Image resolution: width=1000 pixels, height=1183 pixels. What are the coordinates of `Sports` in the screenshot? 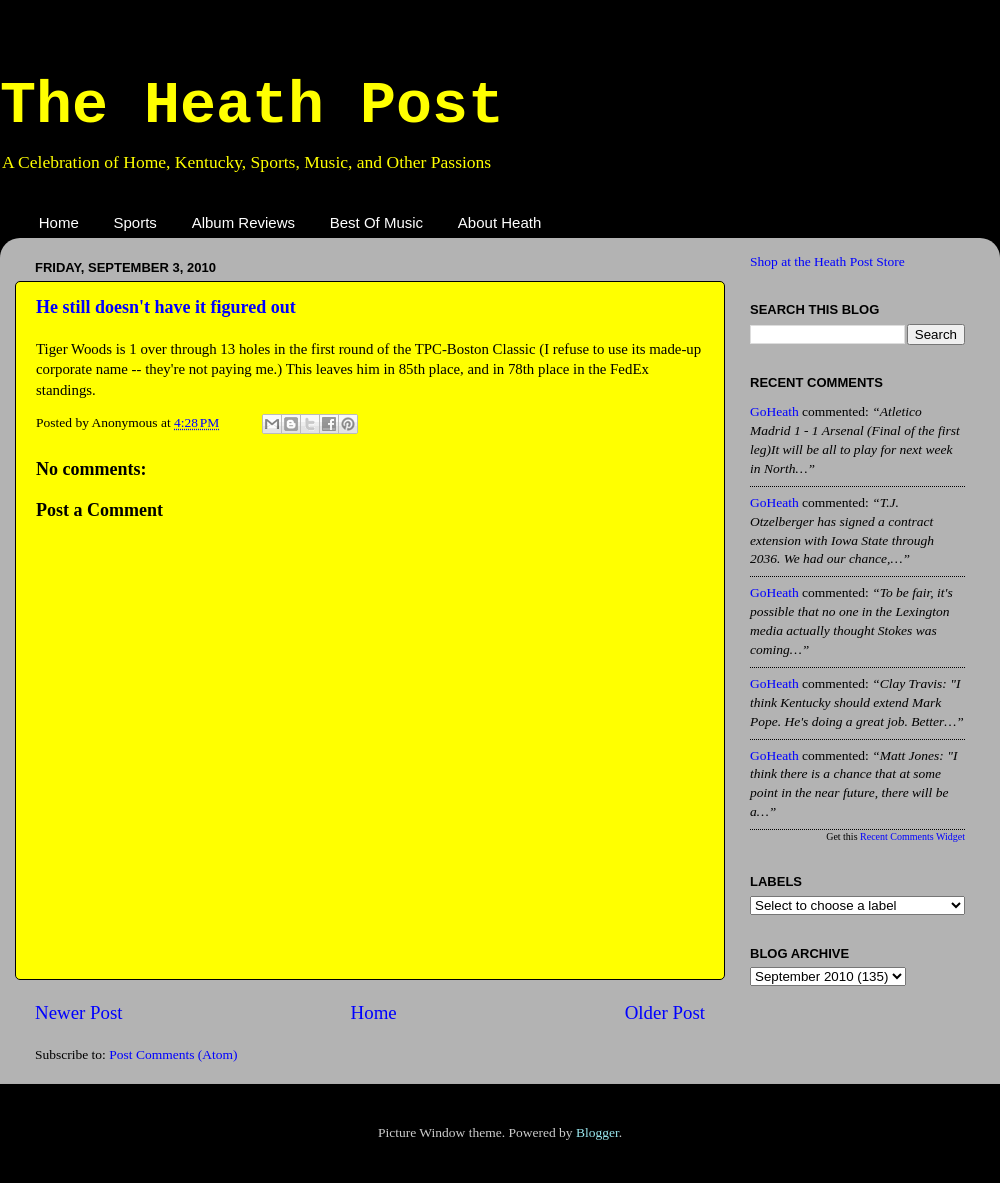 It's located at (135, 222).